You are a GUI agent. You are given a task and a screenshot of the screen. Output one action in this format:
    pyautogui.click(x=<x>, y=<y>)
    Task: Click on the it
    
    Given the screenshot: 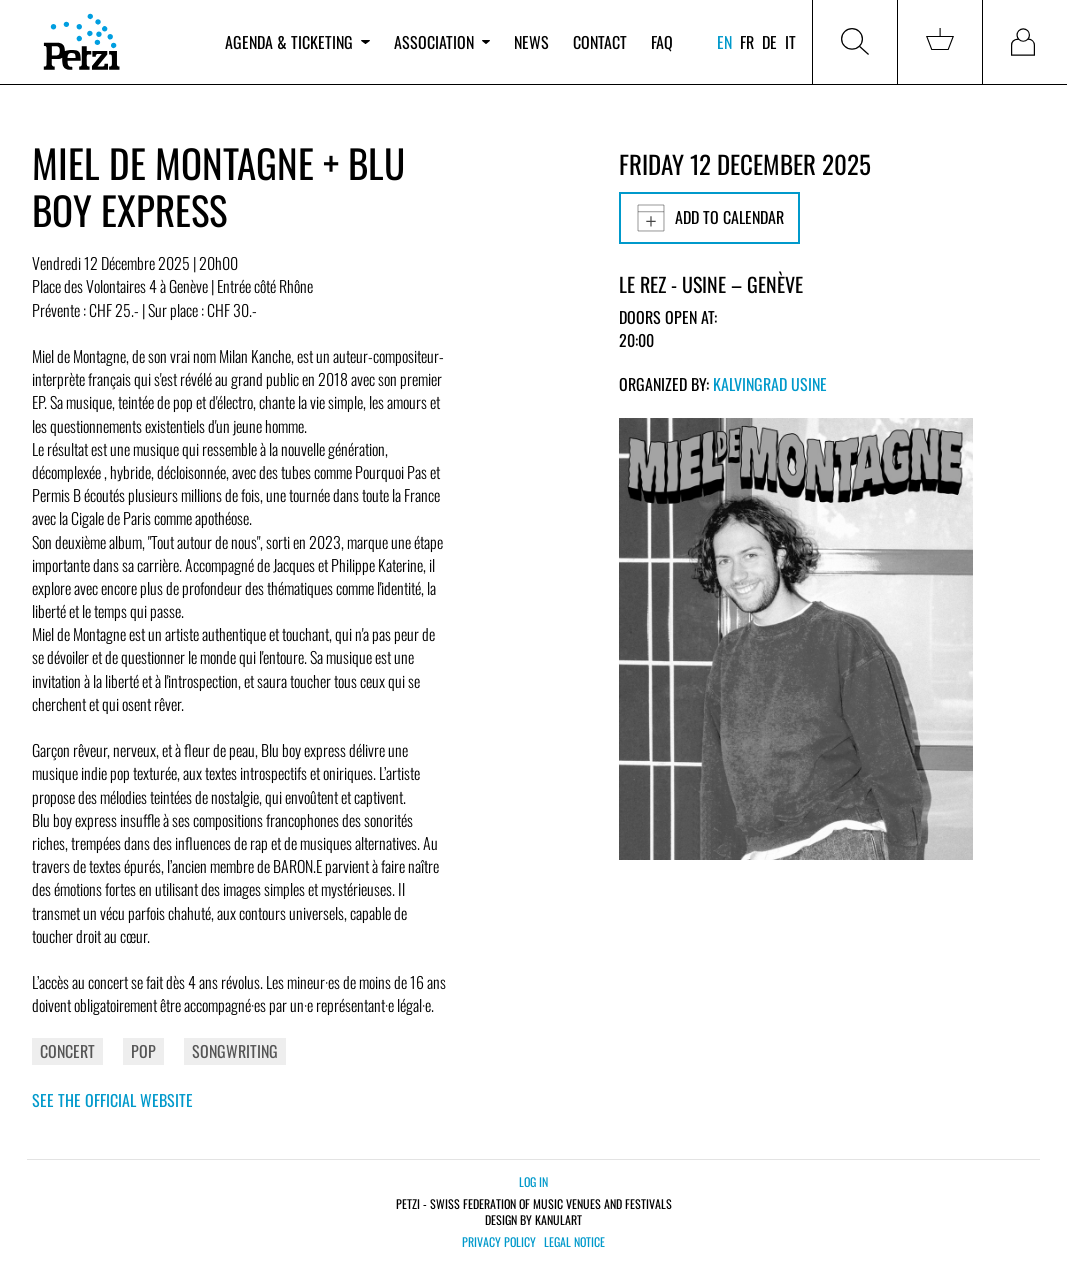 What is the action you would take?
    pyautogui.click(x=790, y=42)
    